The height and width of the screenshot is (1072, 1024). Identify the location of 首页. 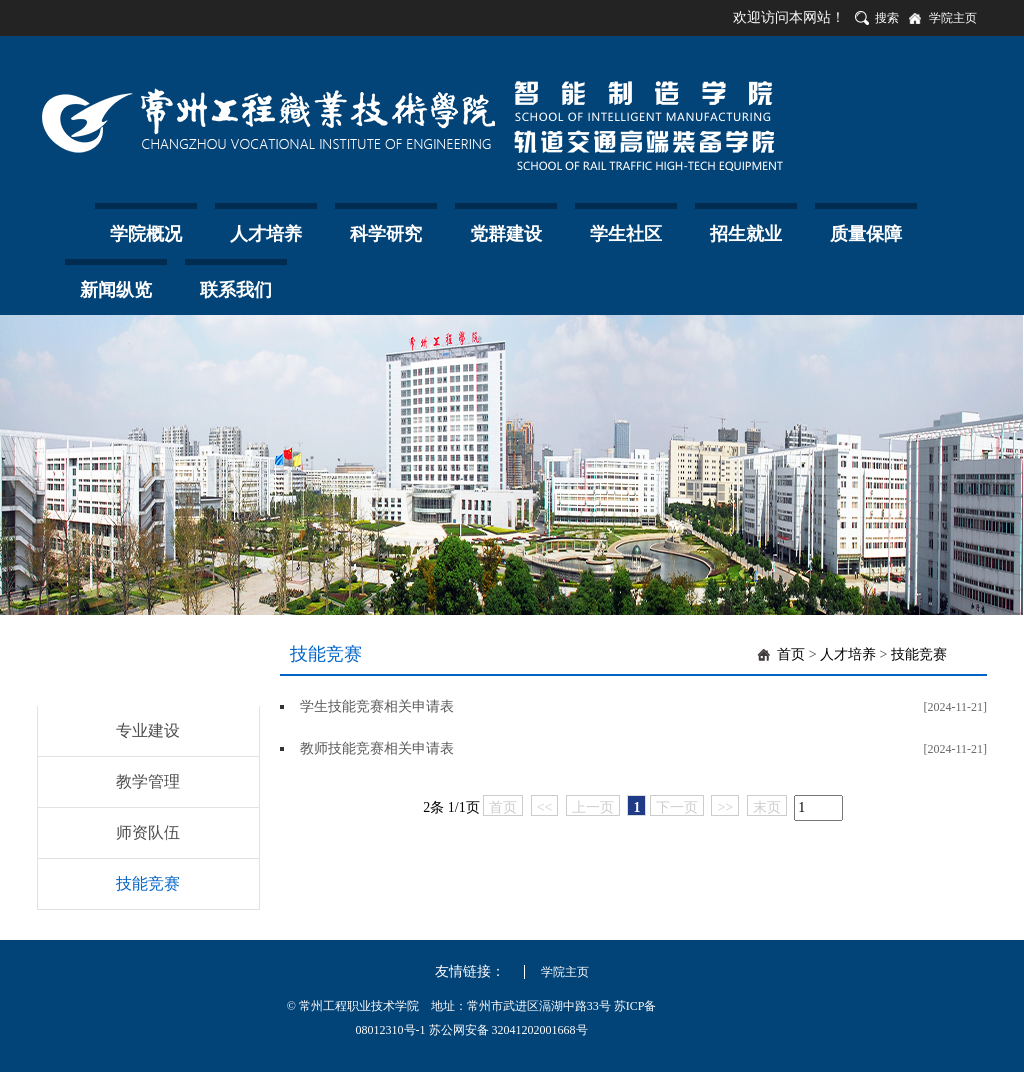
(791, 654).